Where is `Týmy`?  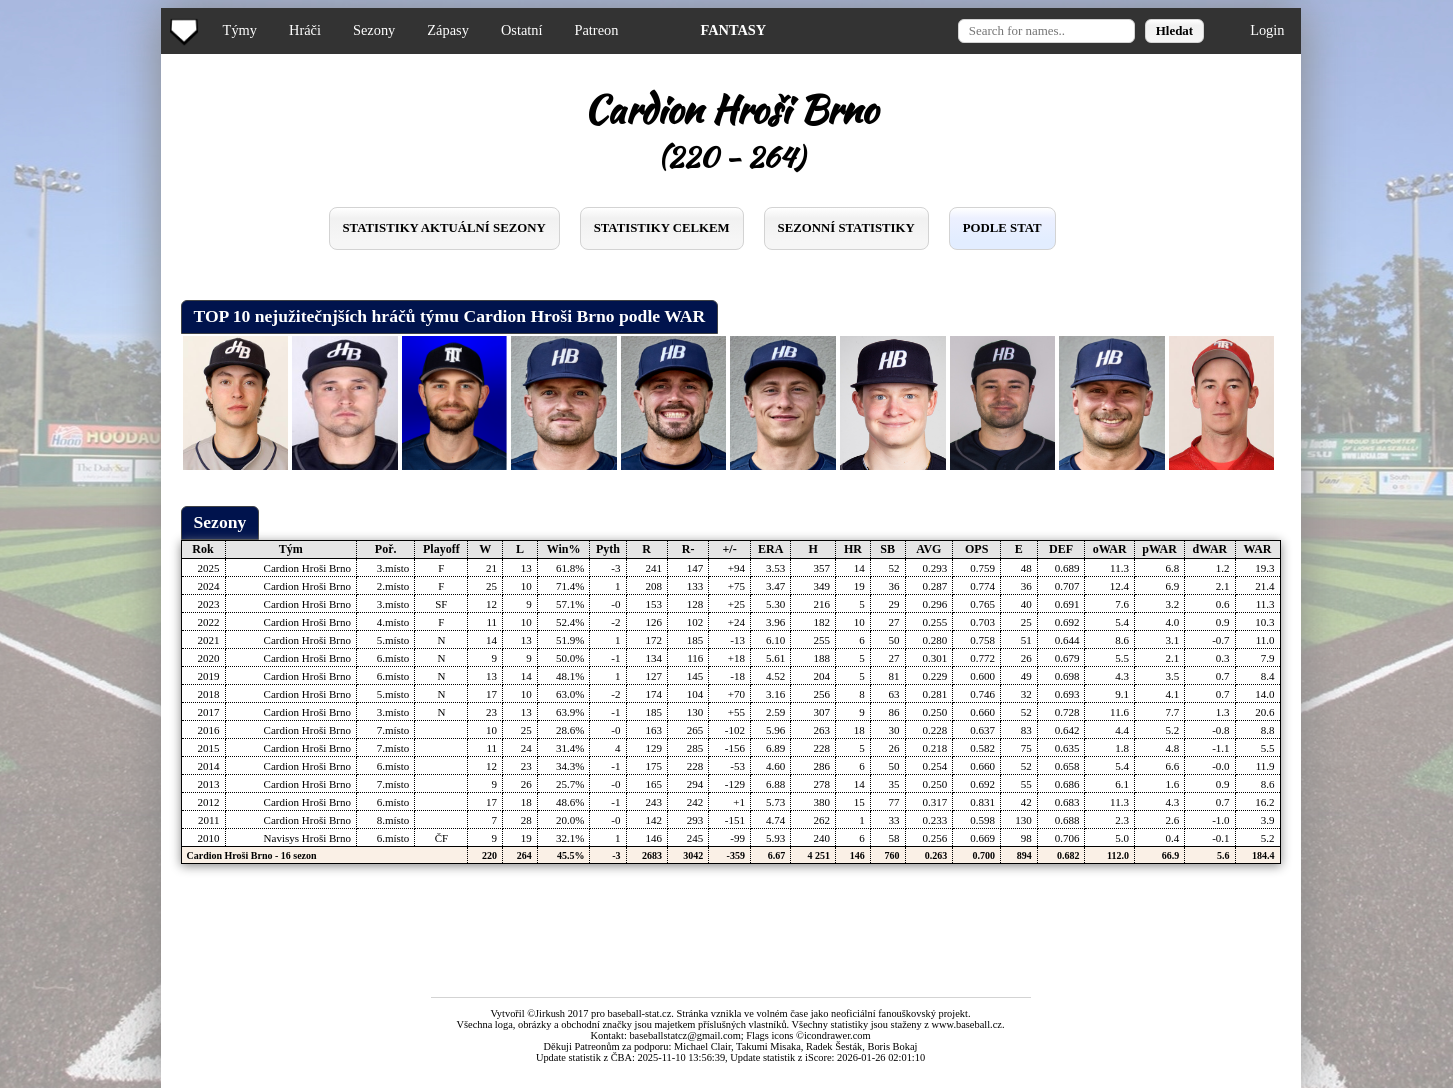
Týmy is located at coordinates (240, 30).